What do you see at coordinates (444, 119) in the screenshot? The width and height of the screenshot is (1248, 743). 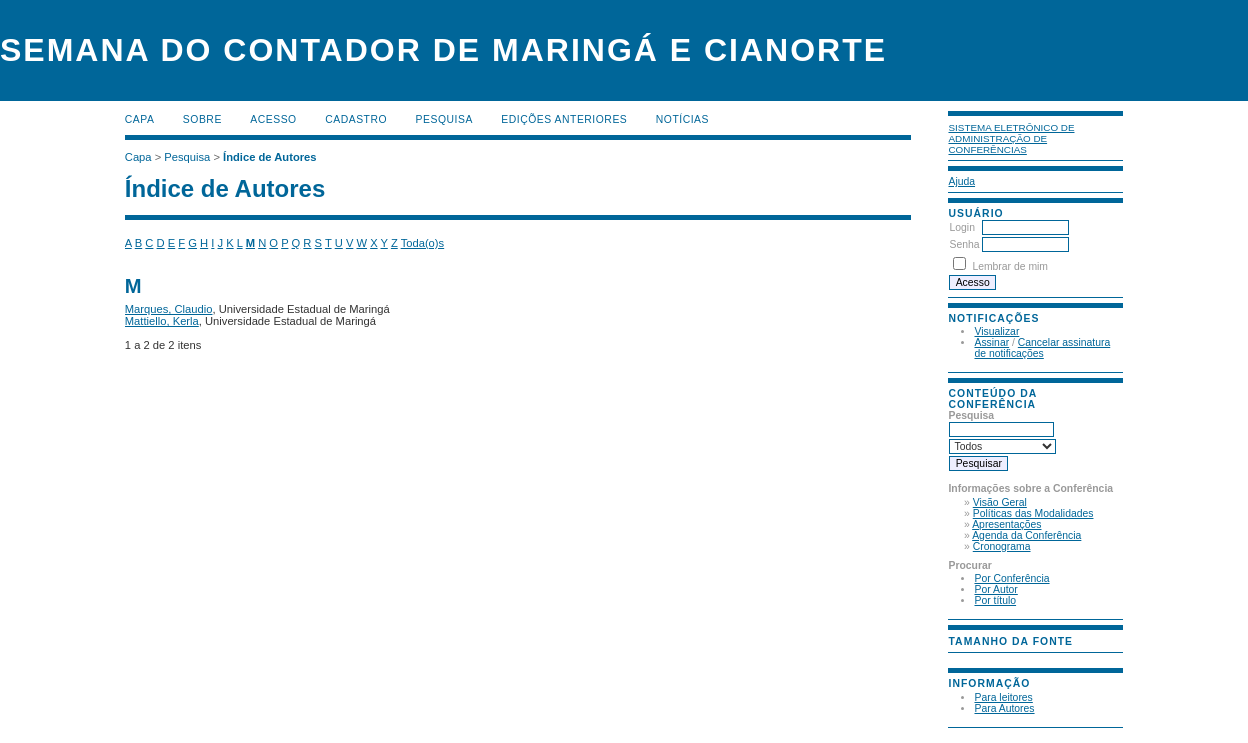 I see `Pesquisa` at bounding box center [444, 119].